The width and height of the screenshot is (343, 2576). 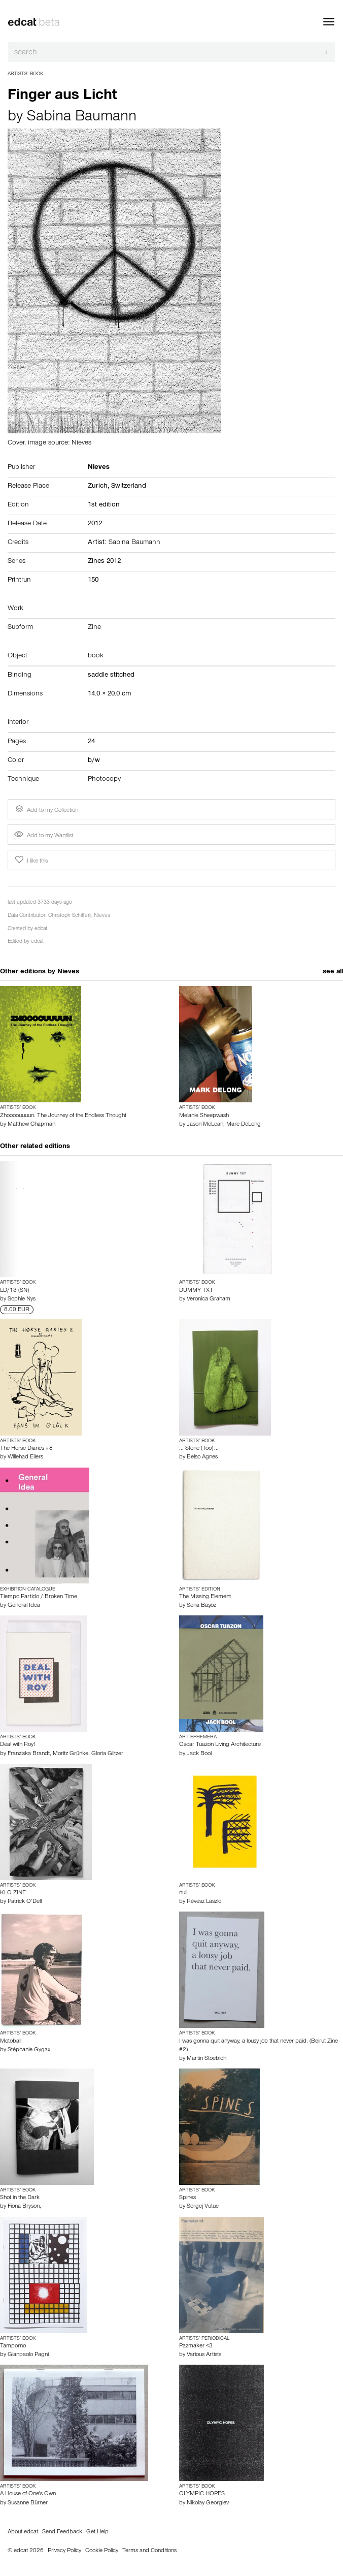 What do you see at coordinates (64, 2551) in the screenshot?
I see `Privacy Policy` at bounding box center [64, 2551].